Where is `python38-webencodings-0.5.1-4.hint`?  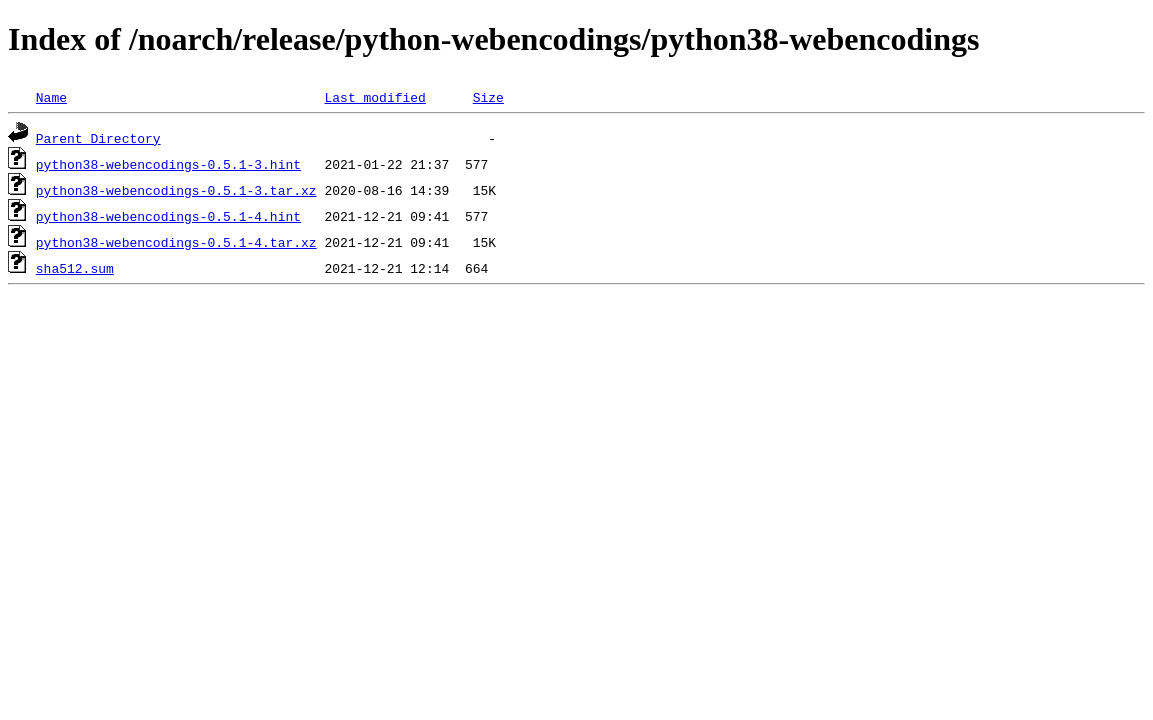 python38-webencodings-0.5.1-4.hint is located at coordinates (168, 216).